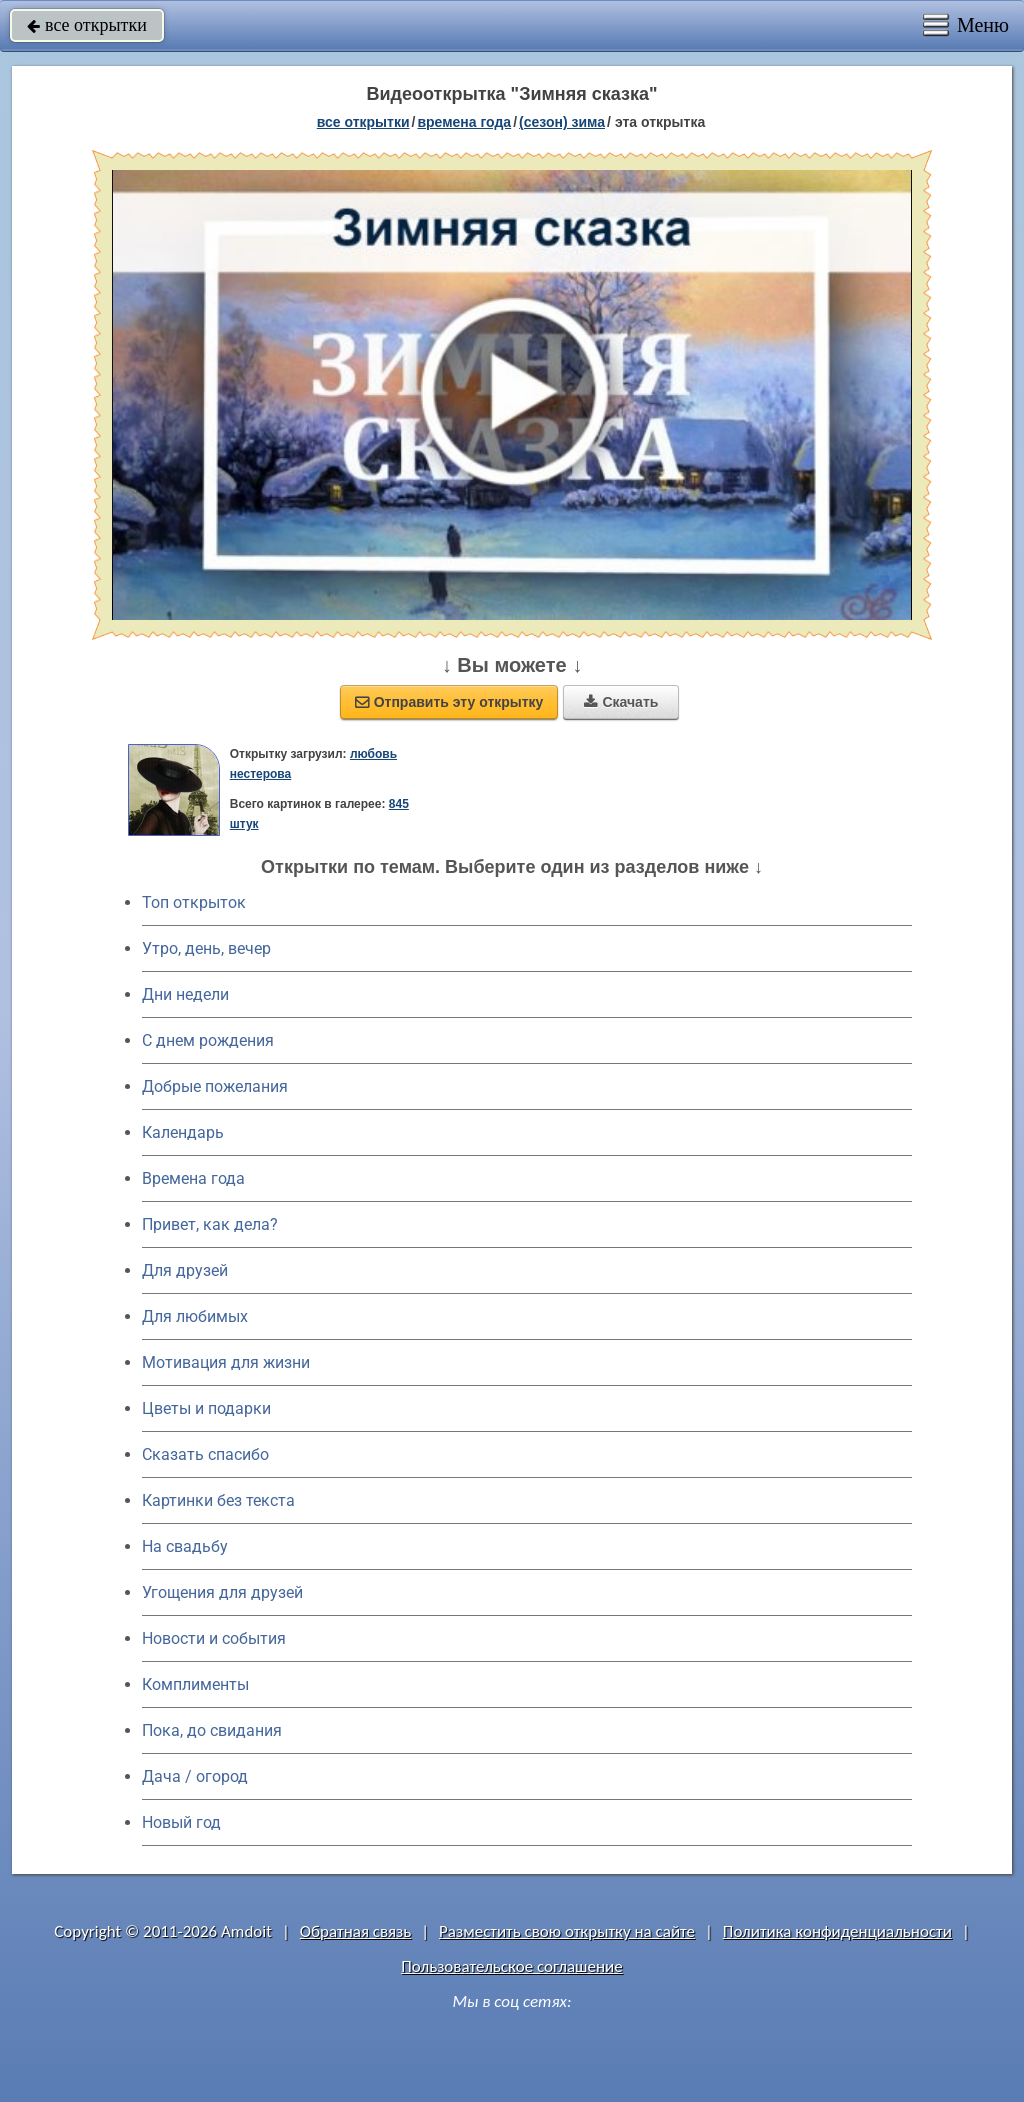  I want to click on Сказать спасибо, so click(205, 1454).